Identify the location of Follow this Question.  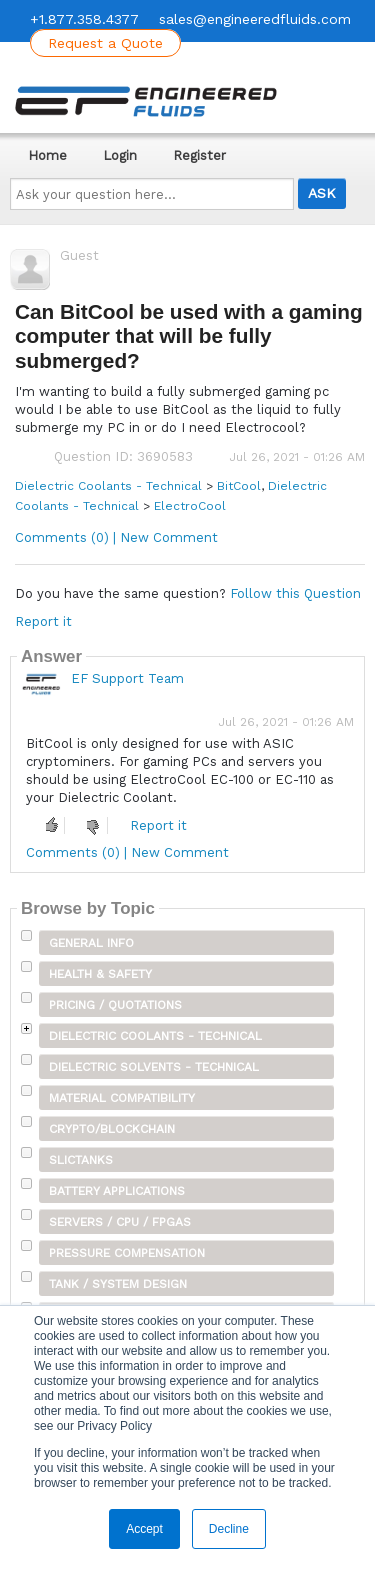
(295, 593).